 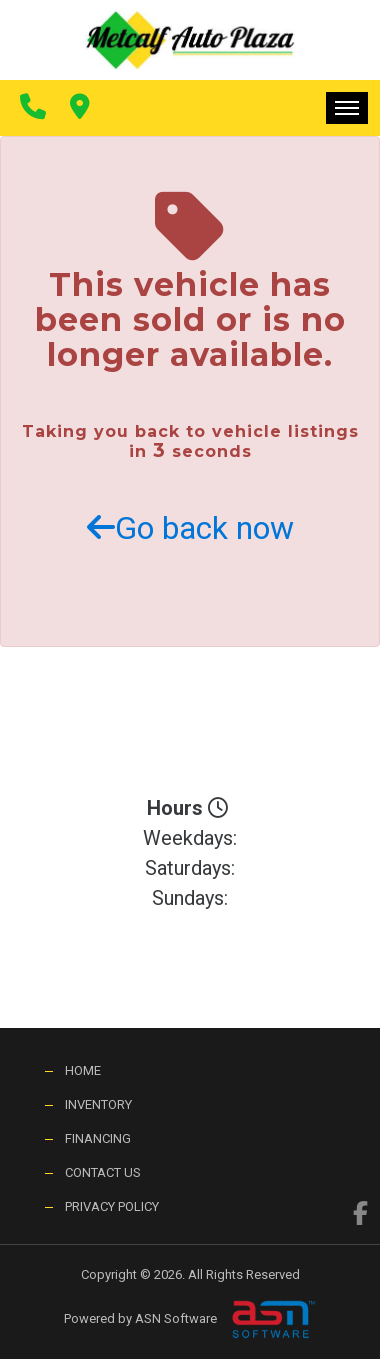 What do you see at coordinates (190, 528) in the screenshot?
I see `Go back now` at bounding box center [190, 528].